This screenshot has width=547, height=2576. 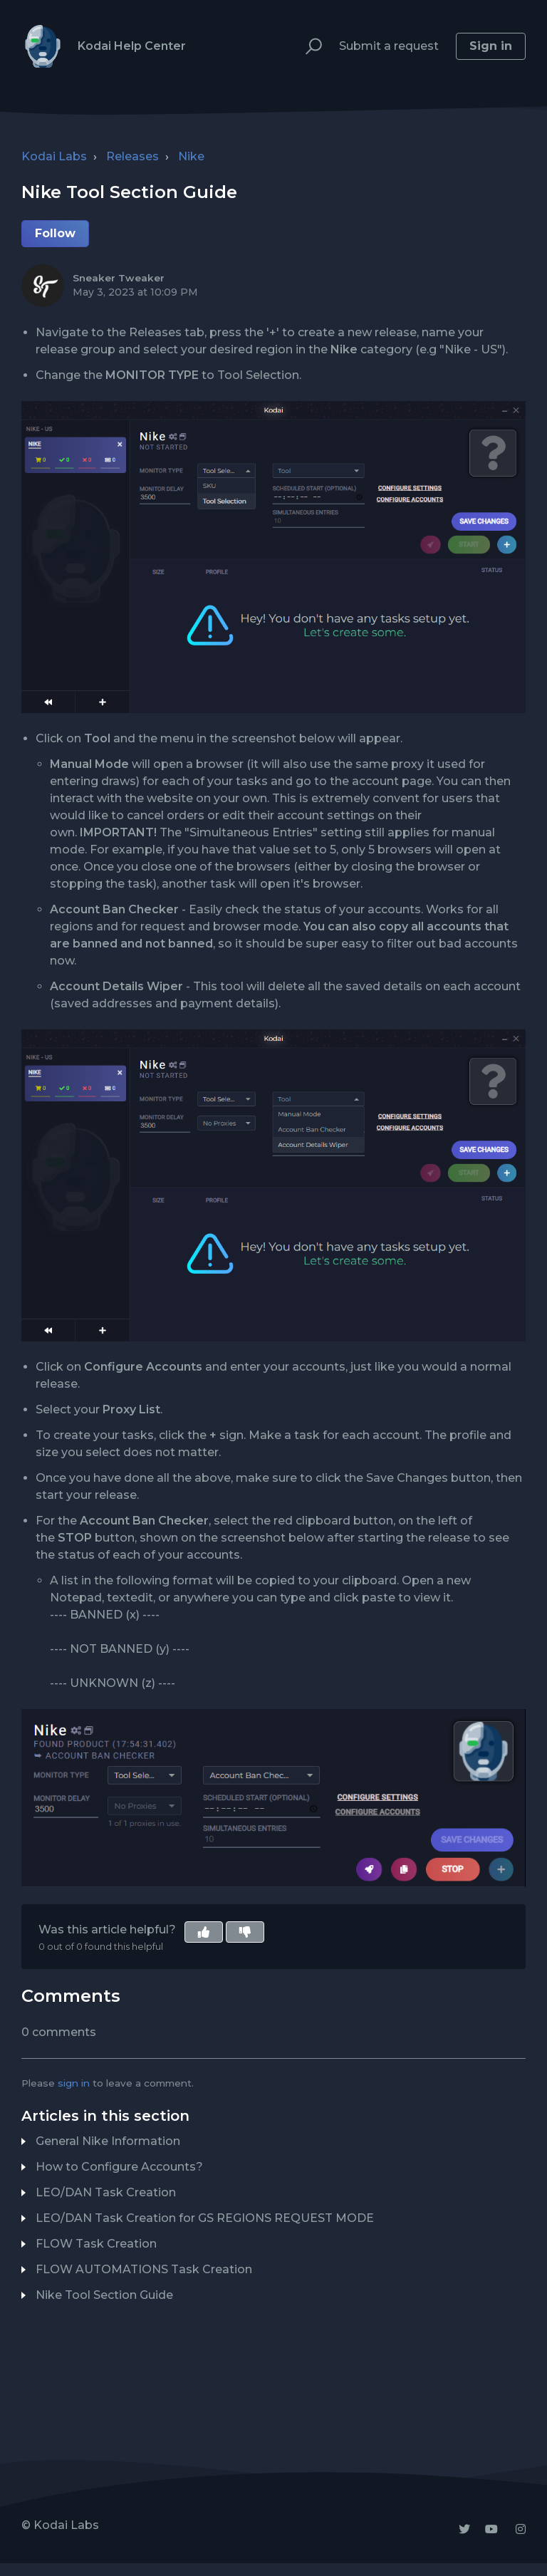 What do you see at coordinates (119, 2167) in the screenshot?
I see `How to Configure Accounts?` at bounding box center [119, 2167].